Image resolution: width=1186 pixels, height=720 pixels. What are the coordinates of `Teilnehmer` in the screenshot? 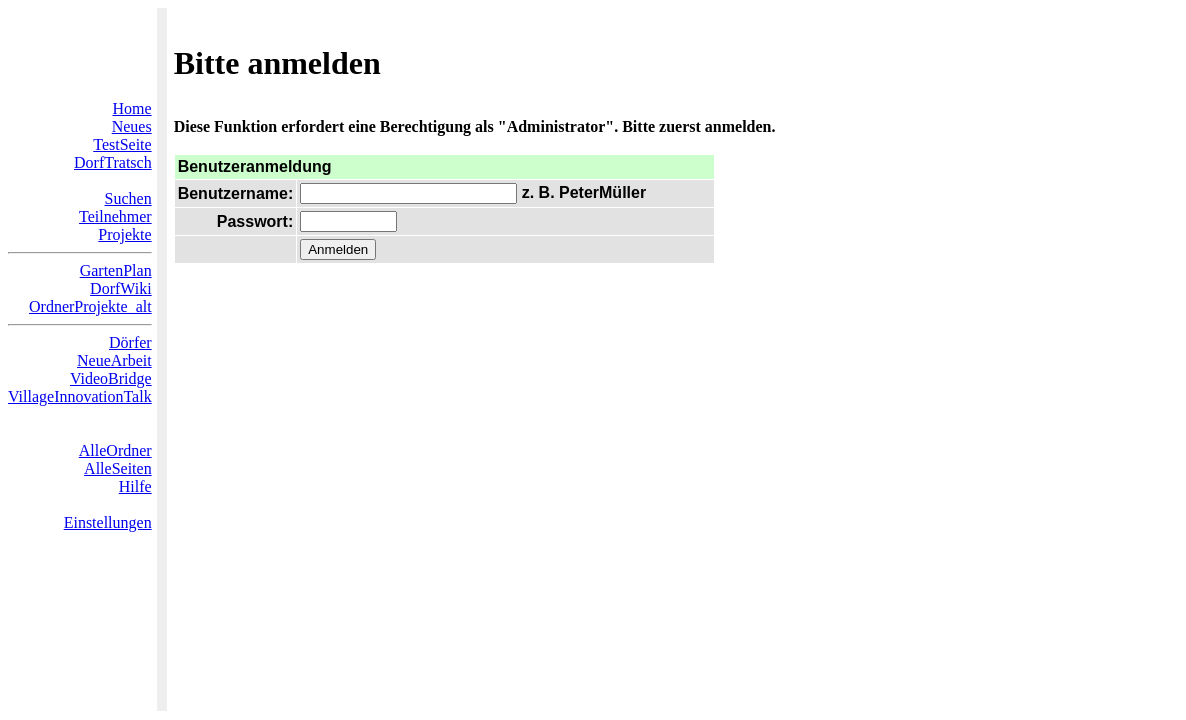 It's located at (115, 216).